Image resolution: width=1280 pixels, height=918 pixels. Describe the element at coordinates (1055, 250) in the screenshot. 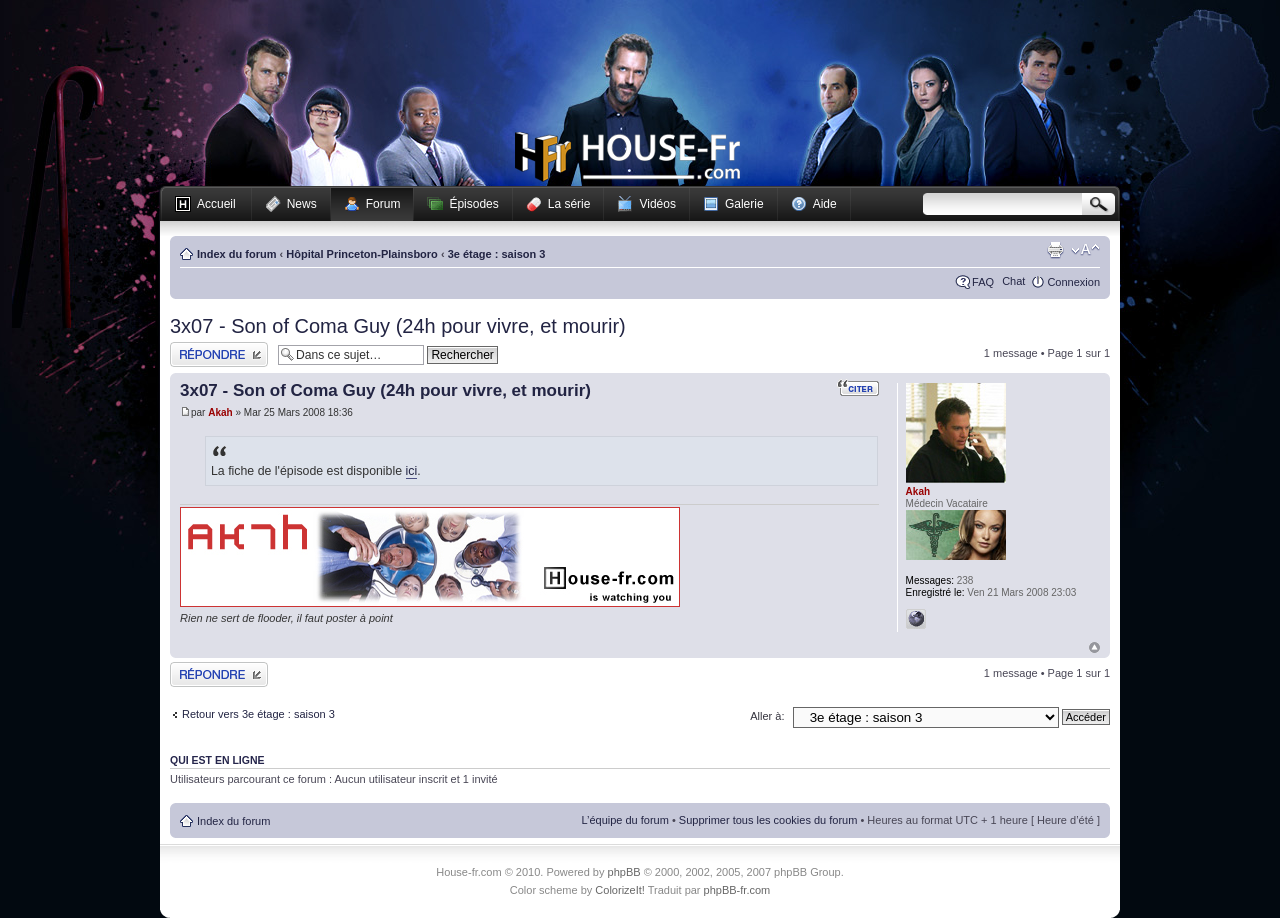

I see `Imprimer` at that location.